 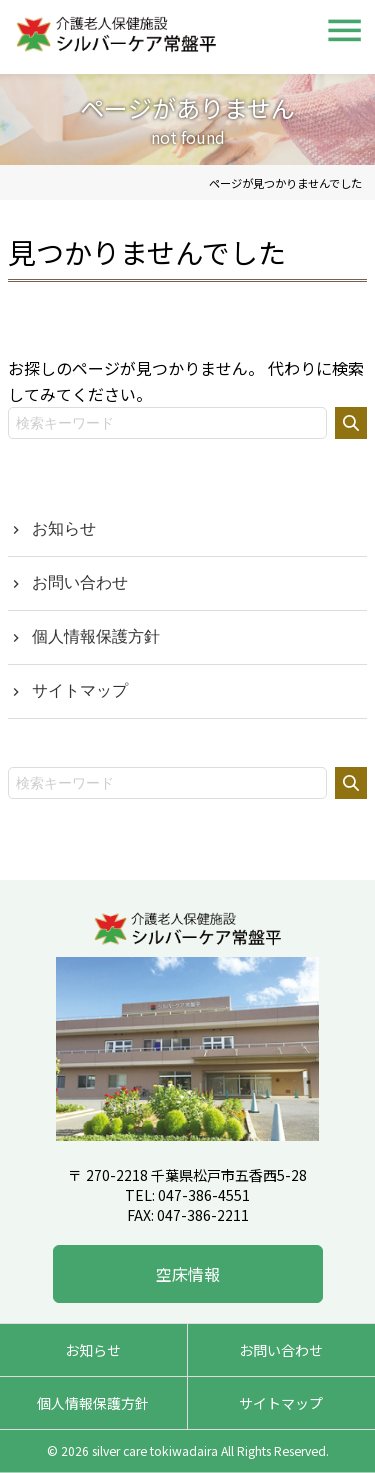 I want to click on 個人情報保護方針, so click(x=96, y=636).